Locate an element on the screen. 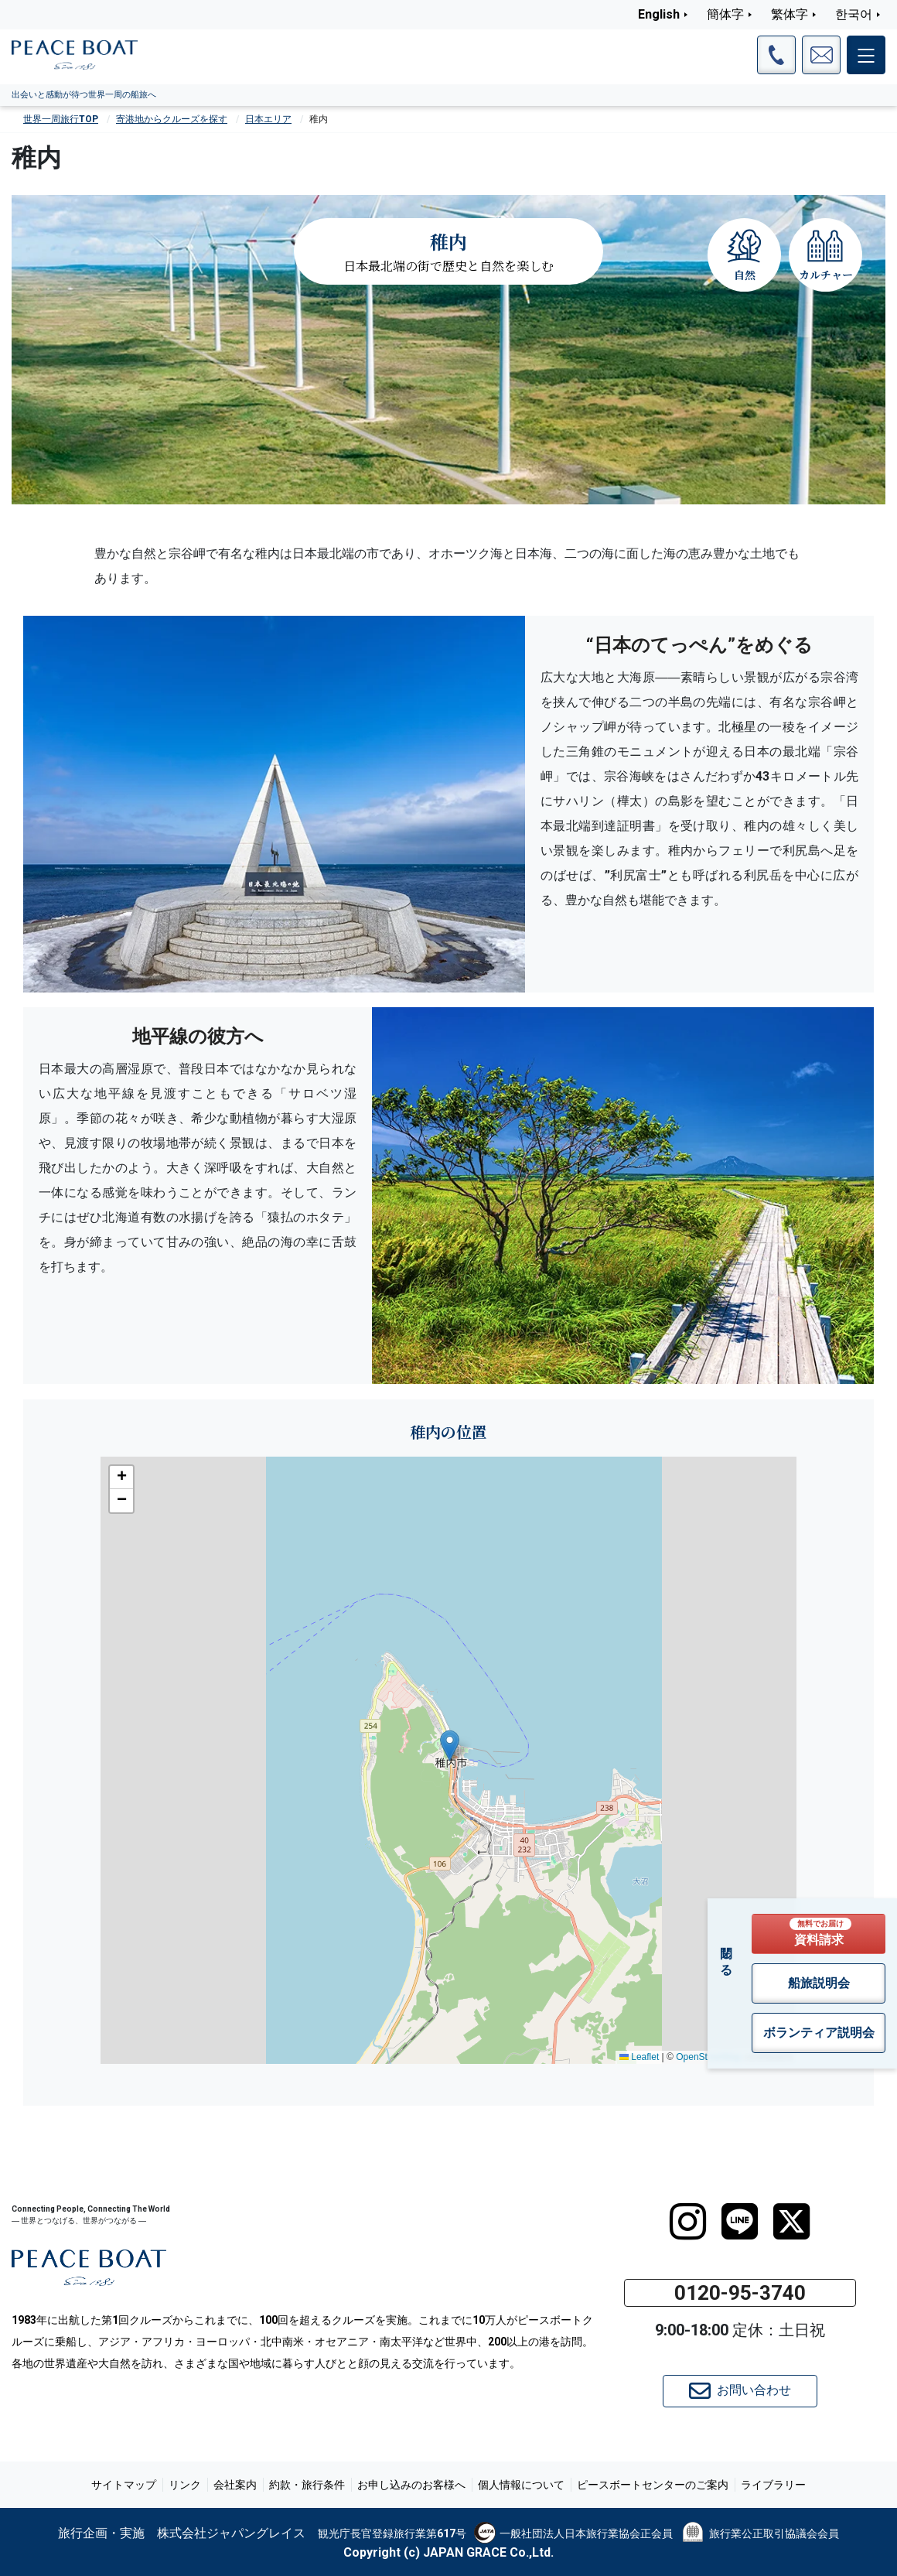  한국어 is located at coordinates (853, 14).